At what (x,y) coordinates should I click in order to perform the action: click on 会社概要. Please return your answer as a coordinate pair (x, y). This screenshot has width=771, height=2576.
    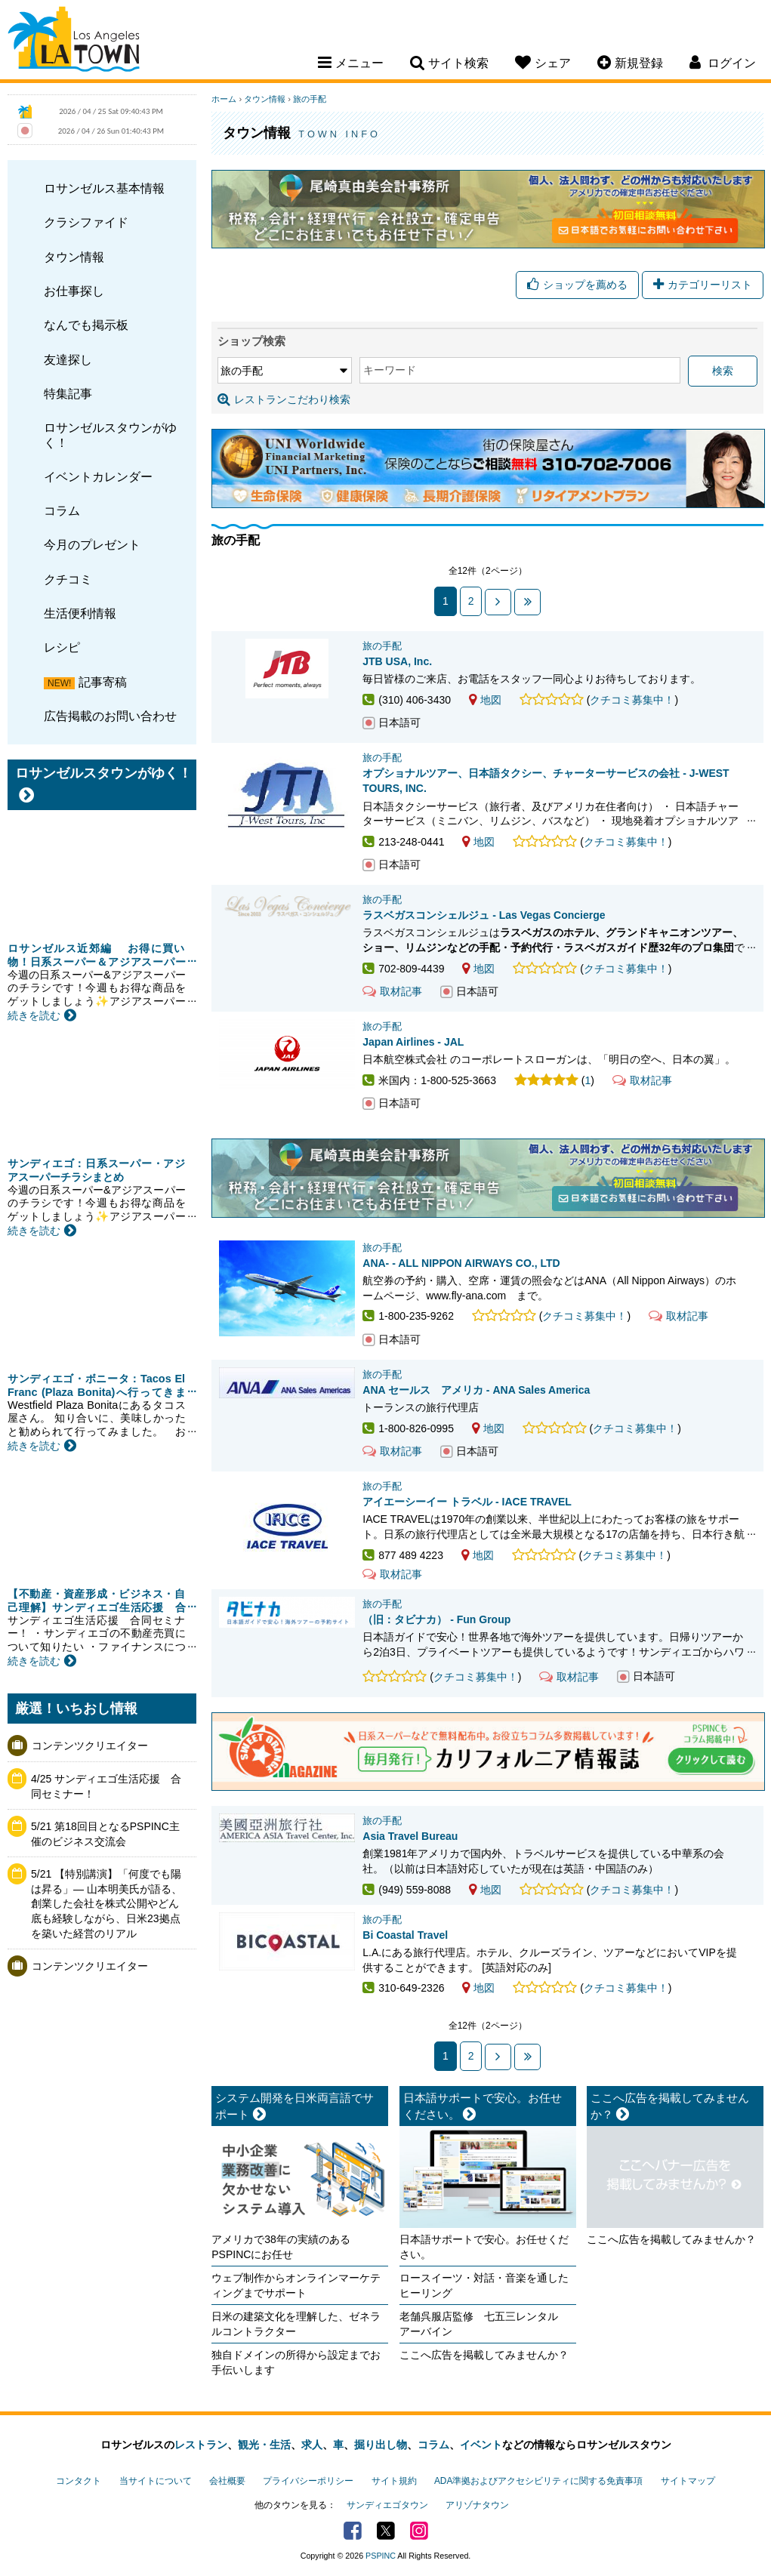
    Looking at the image, I should click on (227, 2481).